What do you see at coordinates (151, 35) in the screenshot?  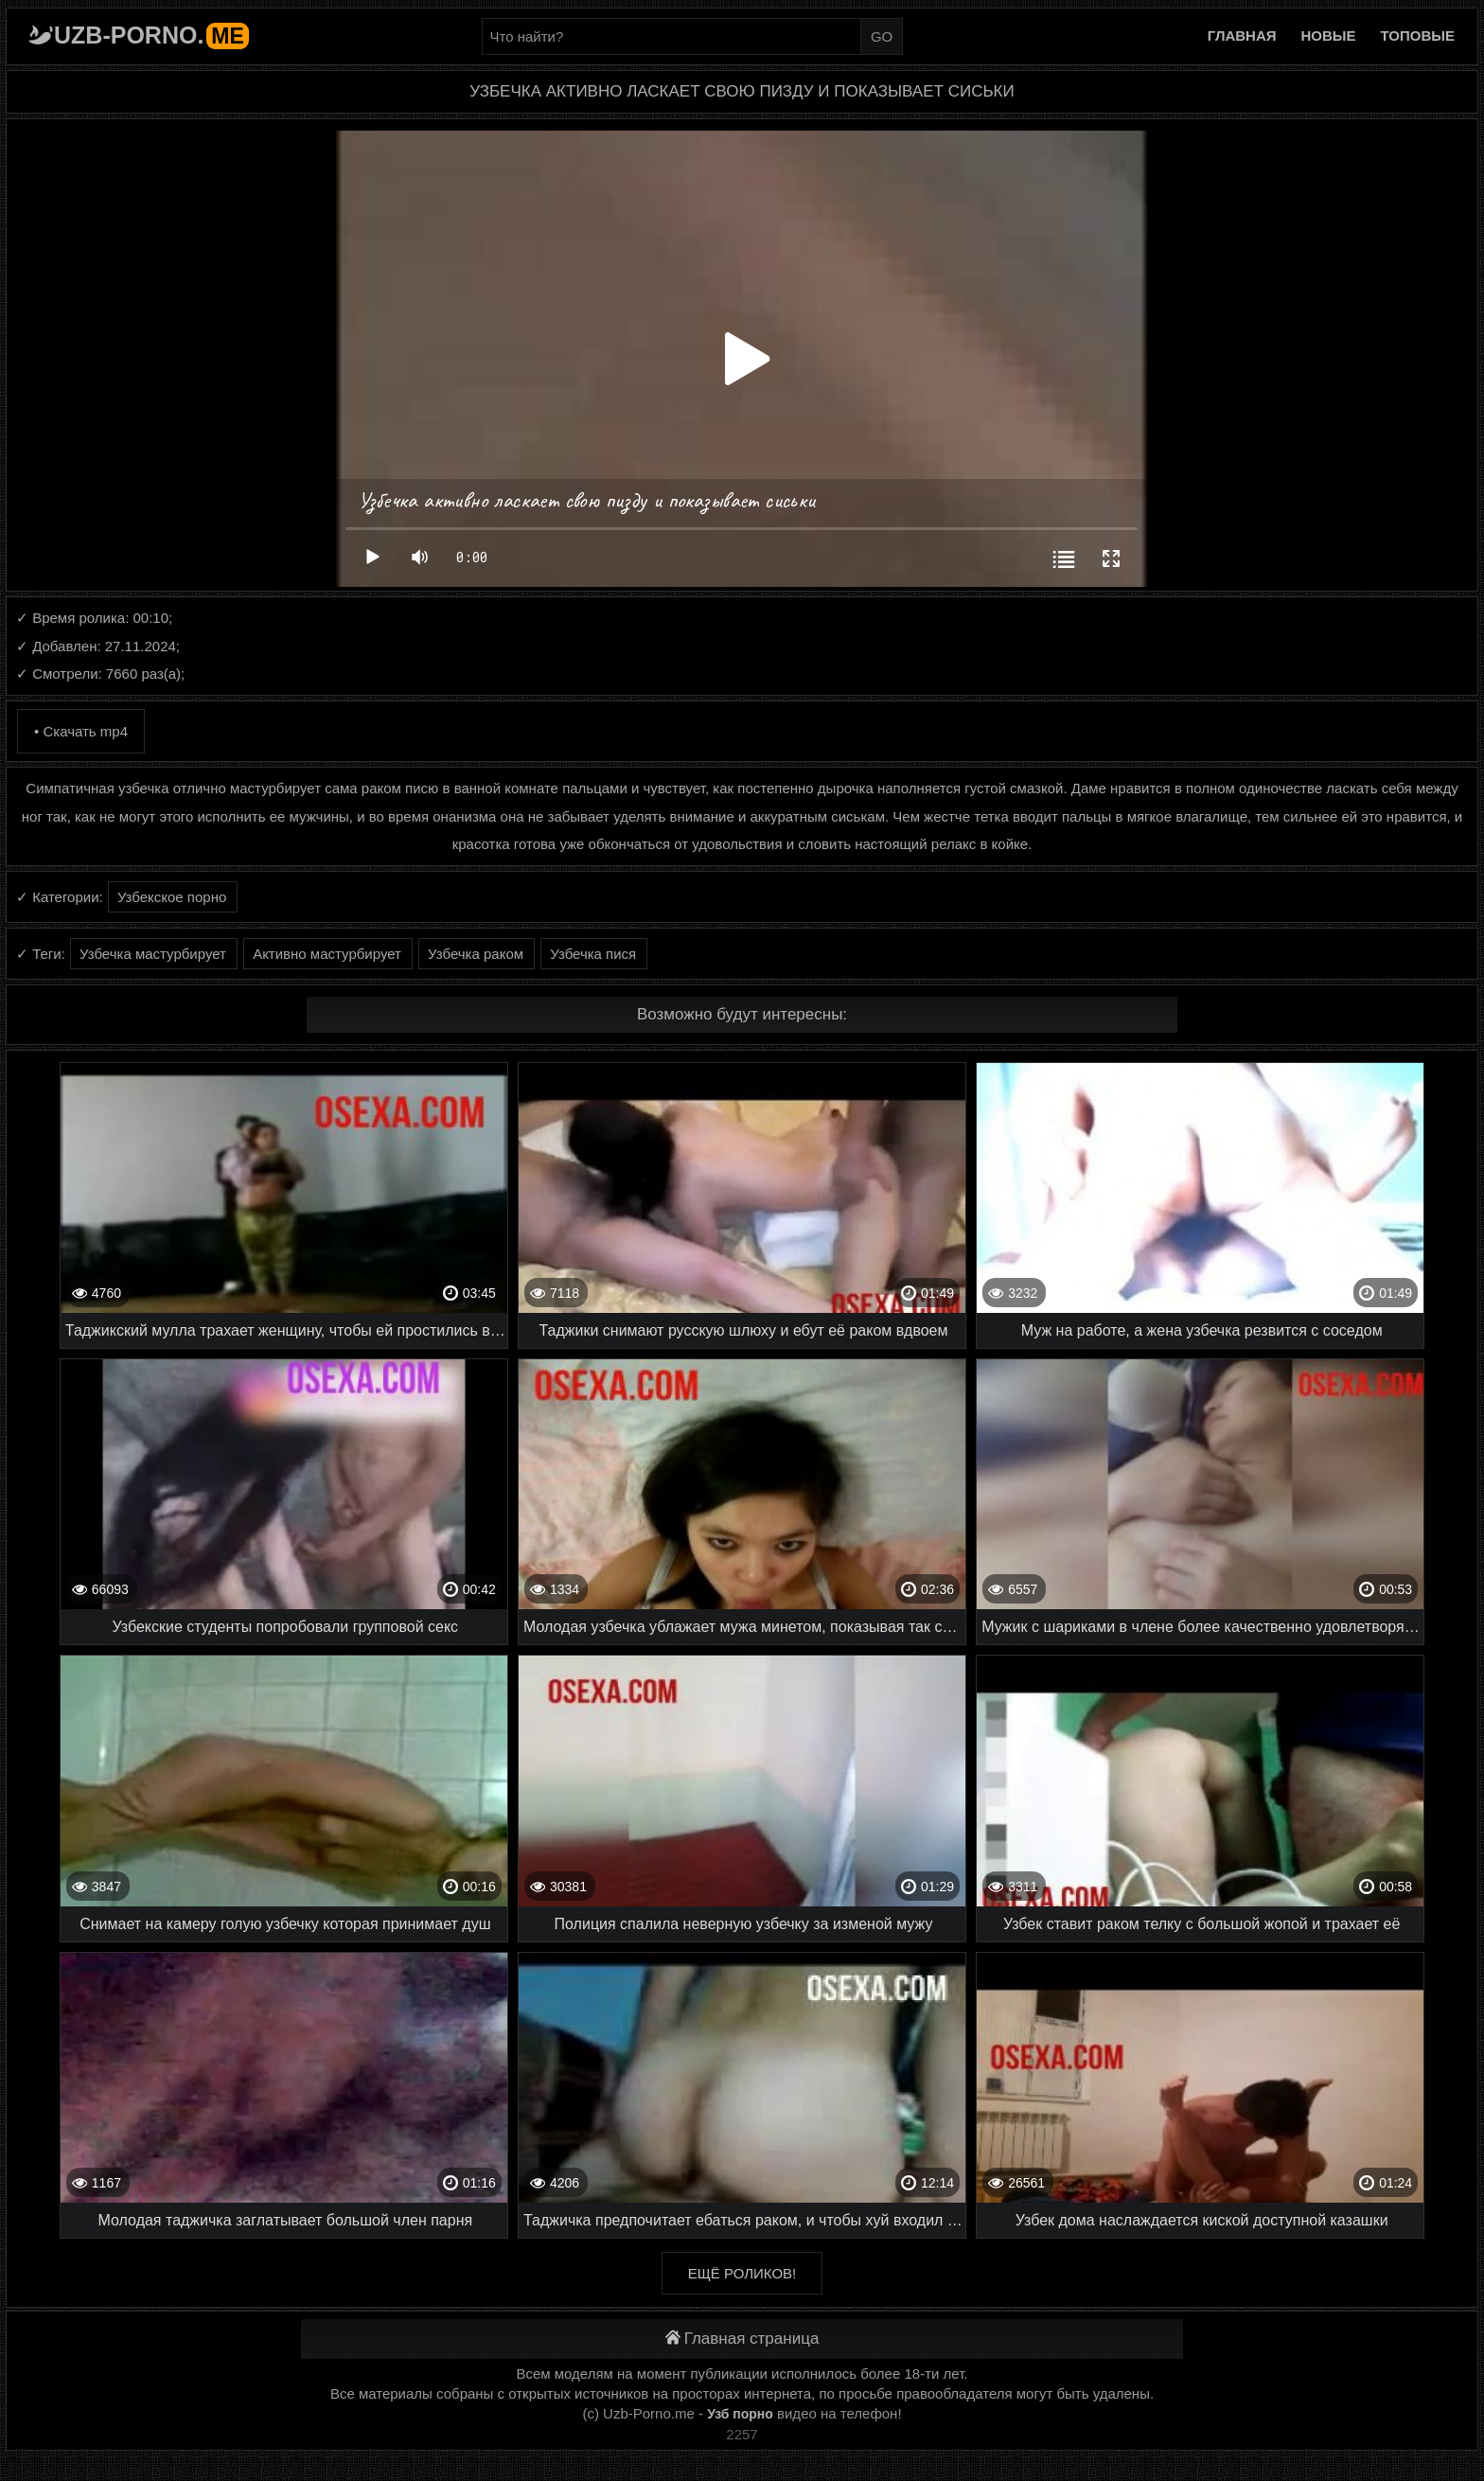 I see `Uzb-porno.` at bounding box center [151, 35].